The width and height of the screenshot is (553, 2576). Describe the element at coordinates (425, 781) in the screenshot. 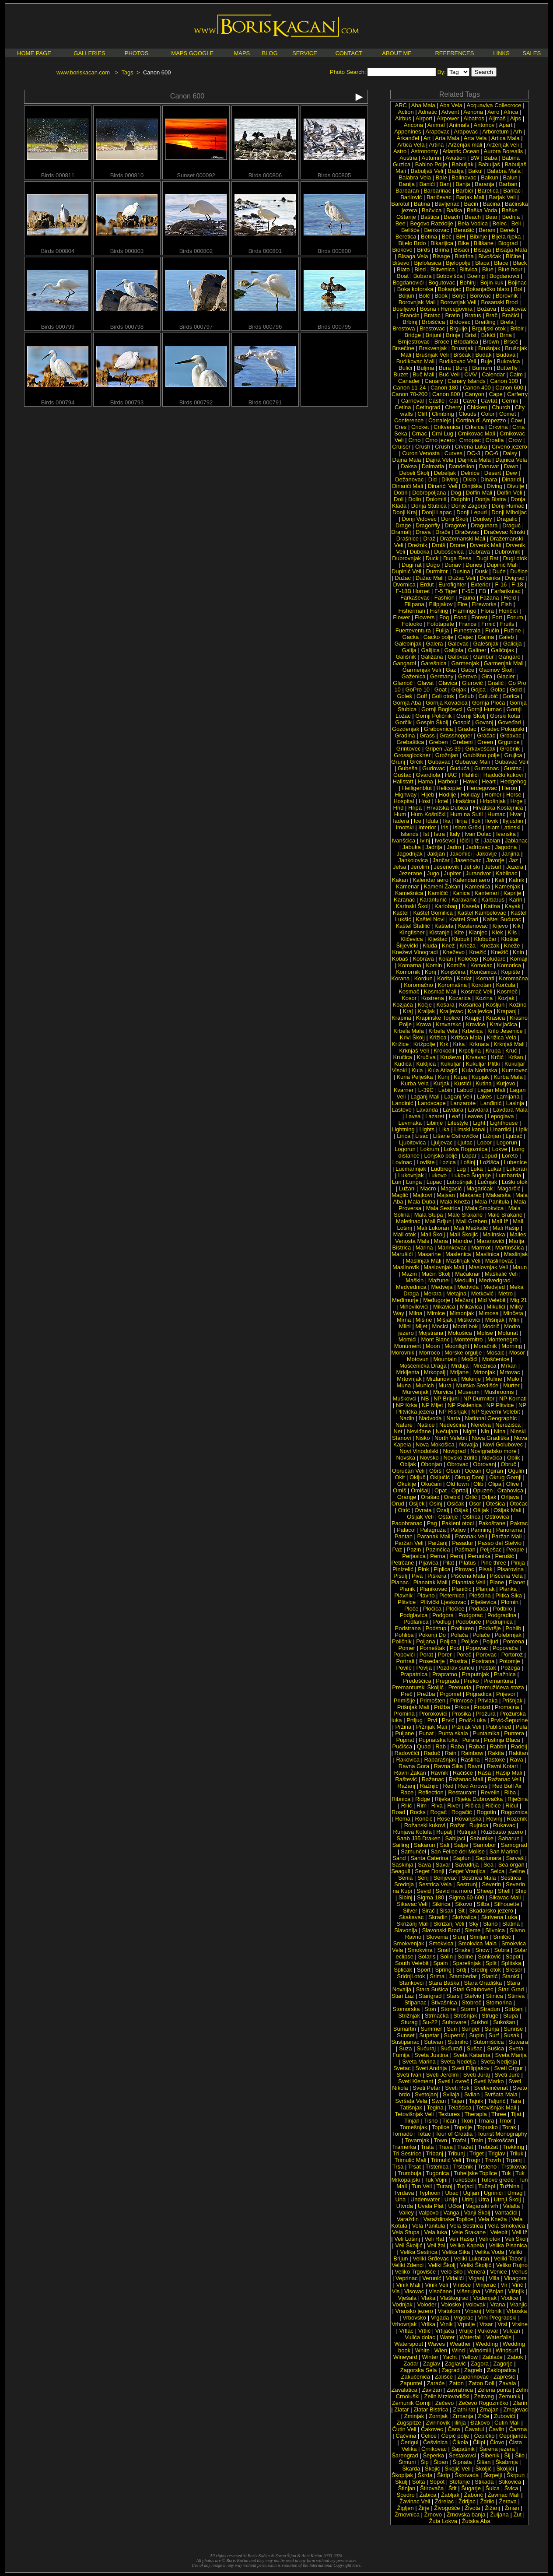

I see `Hama` at that location.